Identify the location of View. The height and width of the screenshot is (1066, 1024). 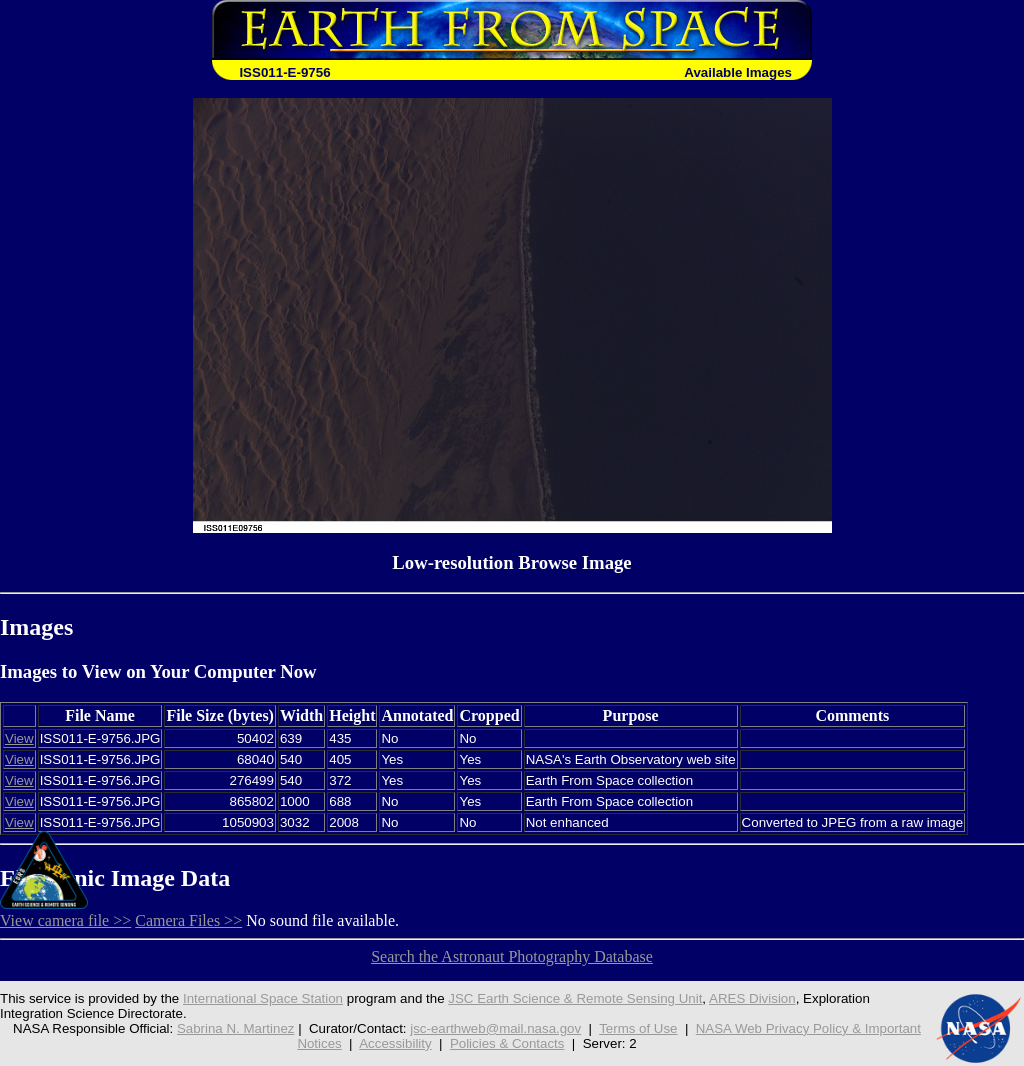
(19, 738).